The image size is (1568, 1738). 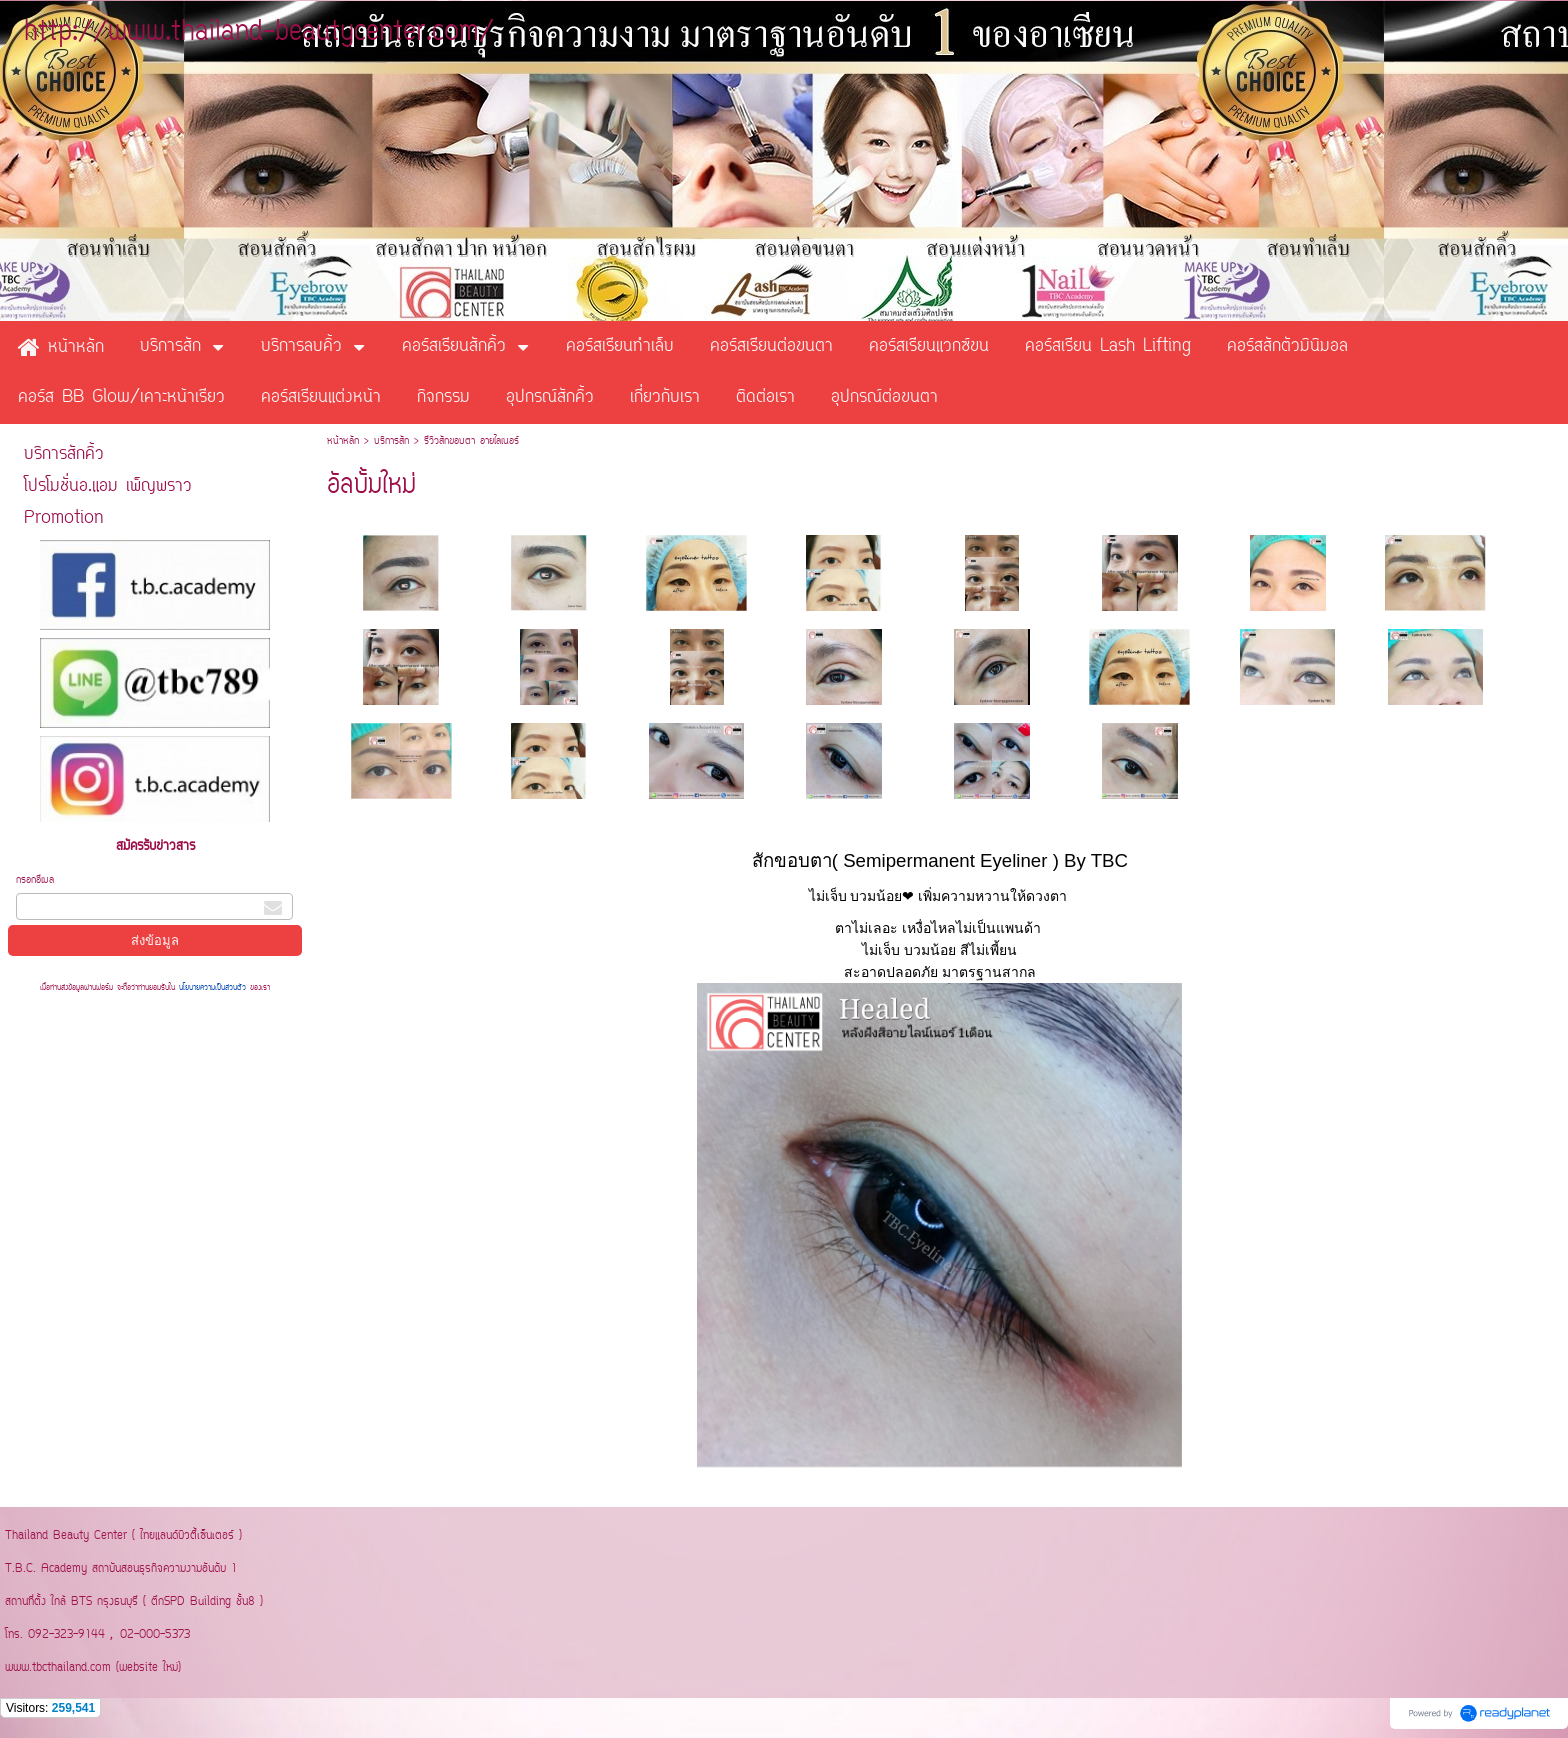 What do you see at coordinates (391, 441) in the screenshot?
I see `บริการสัก` at bounding box center [391, 441].